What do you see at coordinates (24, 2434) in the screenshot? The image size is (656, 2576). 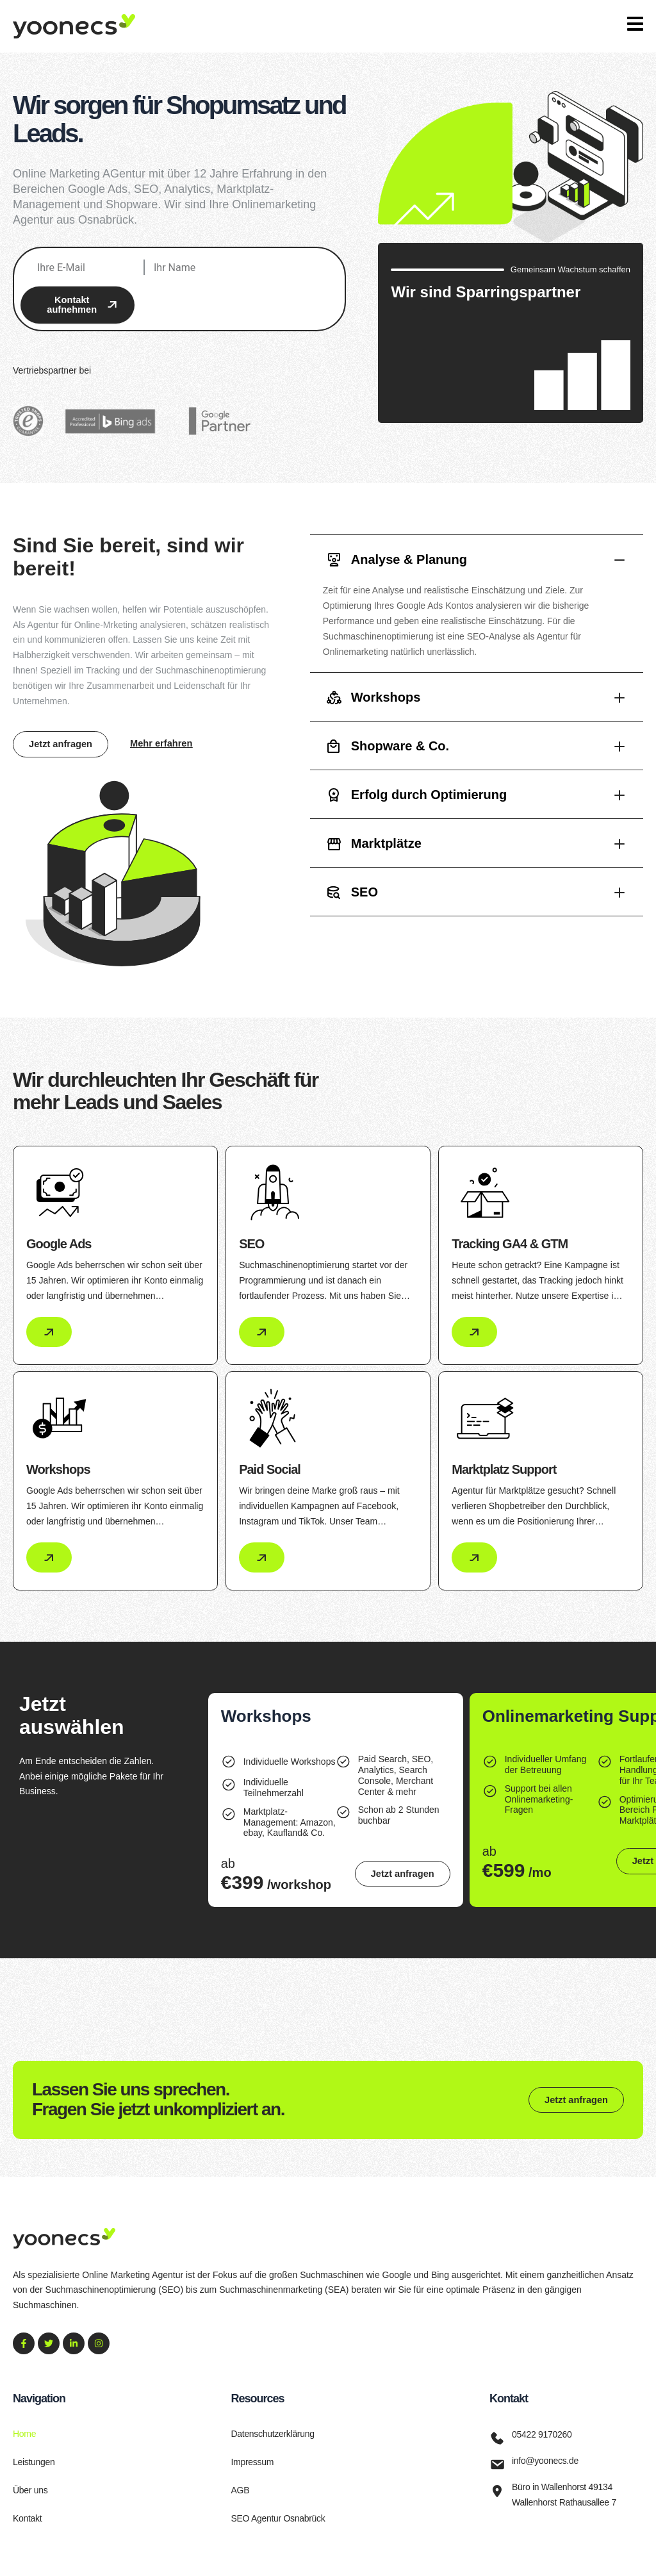 I see `Home` at bounding box center [24, 2434].